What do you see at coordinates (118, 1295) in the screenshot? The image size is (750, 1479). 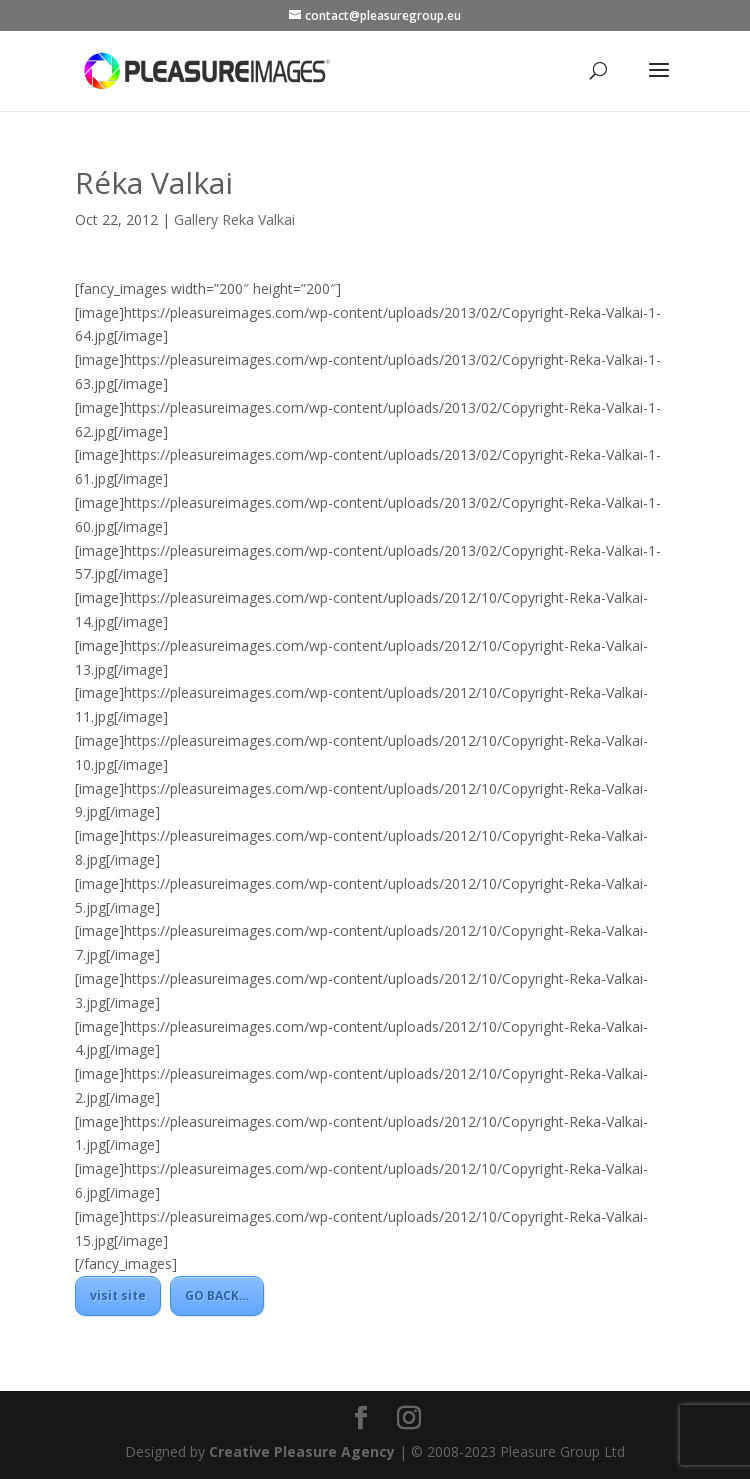 I see `visit site` at bounding box center [118, 1295].